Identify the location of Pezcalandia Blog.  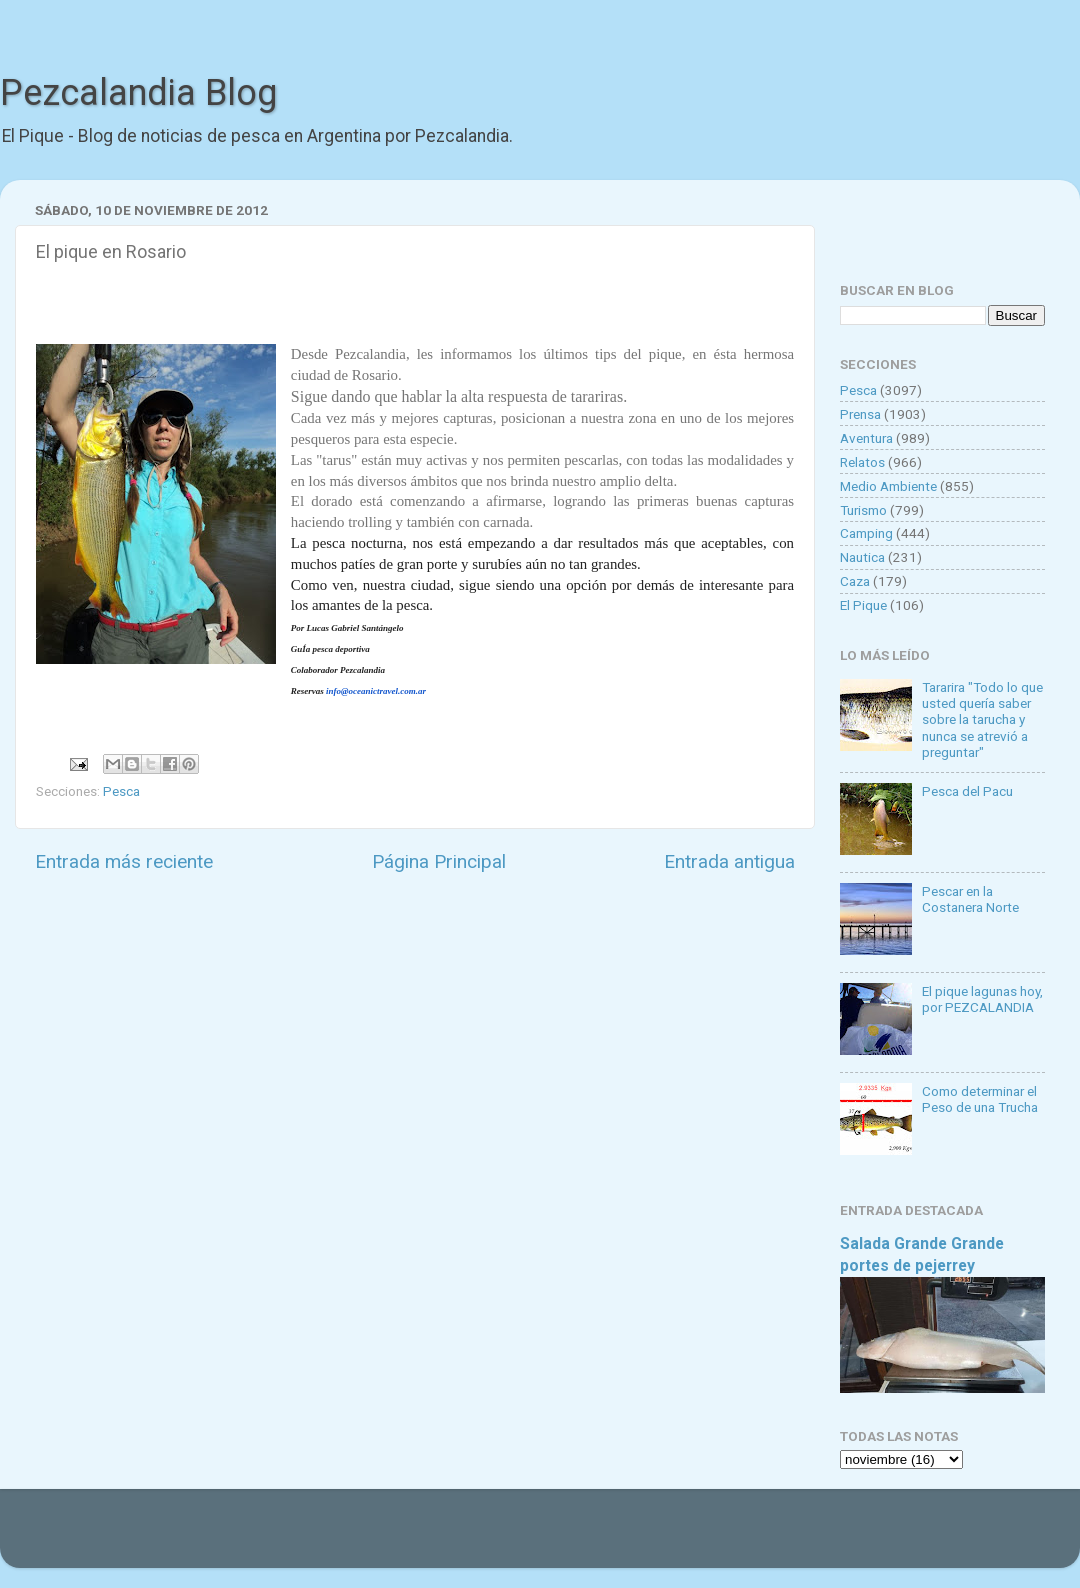
(138, 93).